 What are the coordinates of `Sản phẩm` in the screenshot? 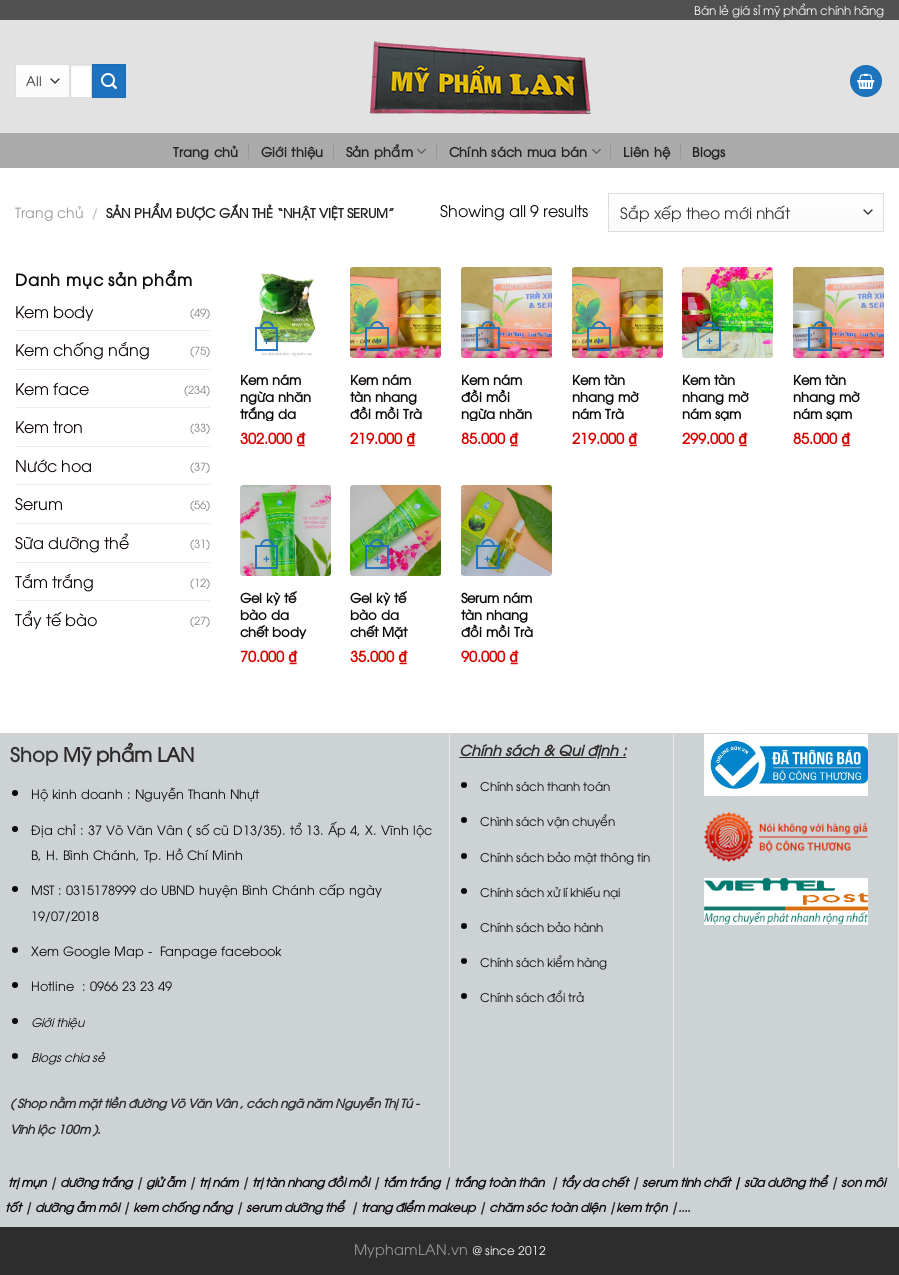 It's located at (386, 151).